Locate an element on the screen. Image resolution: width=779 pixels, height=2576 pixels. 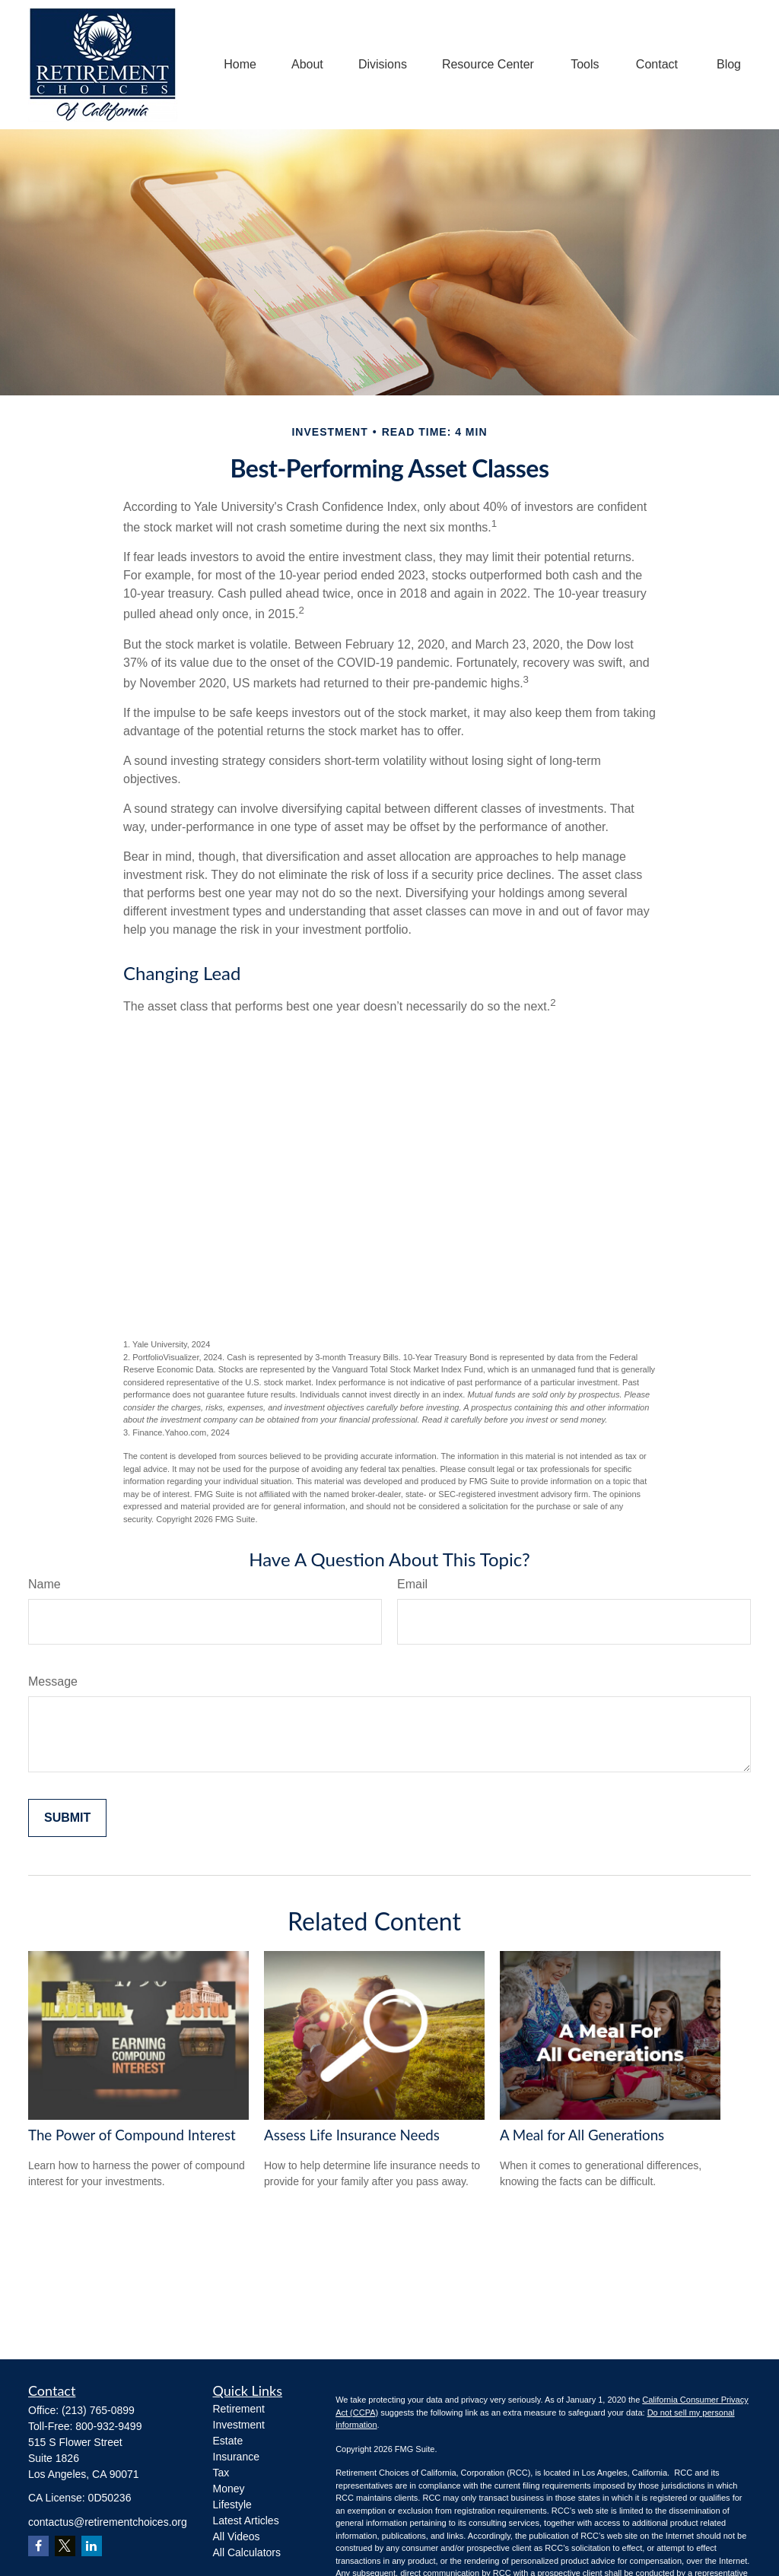
Email is located at coordinates (412, 1584).